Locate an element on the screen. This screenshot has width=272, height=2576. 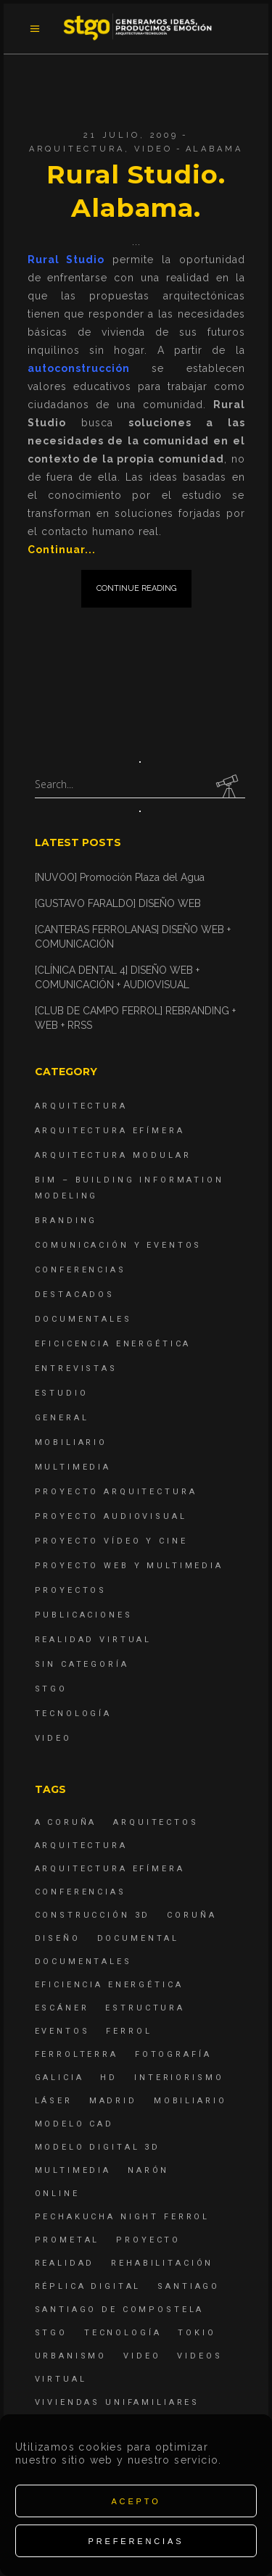
STGO [STGO (41 elementos)] is located at coordinates (51, 2332).